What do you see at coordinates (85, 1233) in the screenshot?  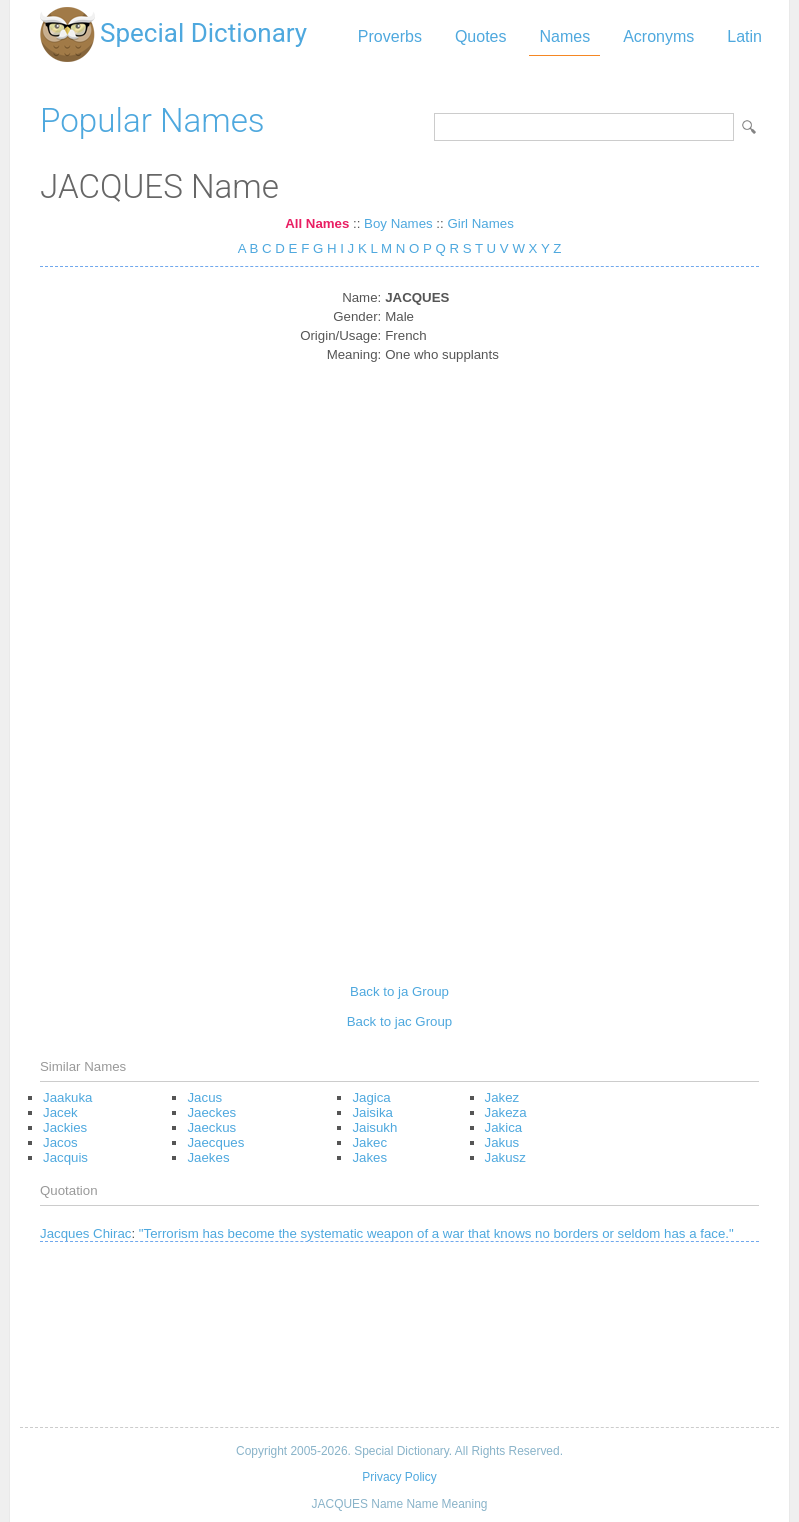 I see `Jacques Chirac` at bounding box center [85, 1233].